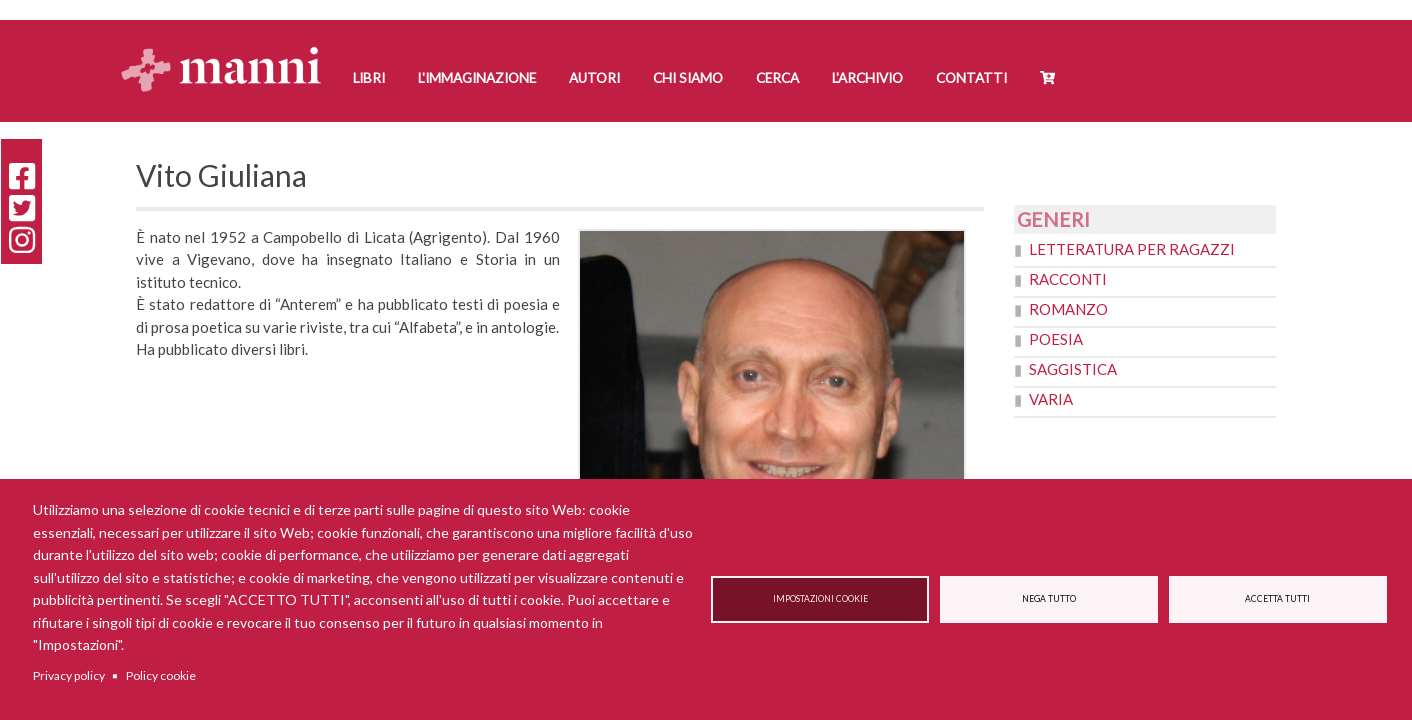  Describe the element at coordinates (369, 78) in the screenshot. I see `Libri` at that location.